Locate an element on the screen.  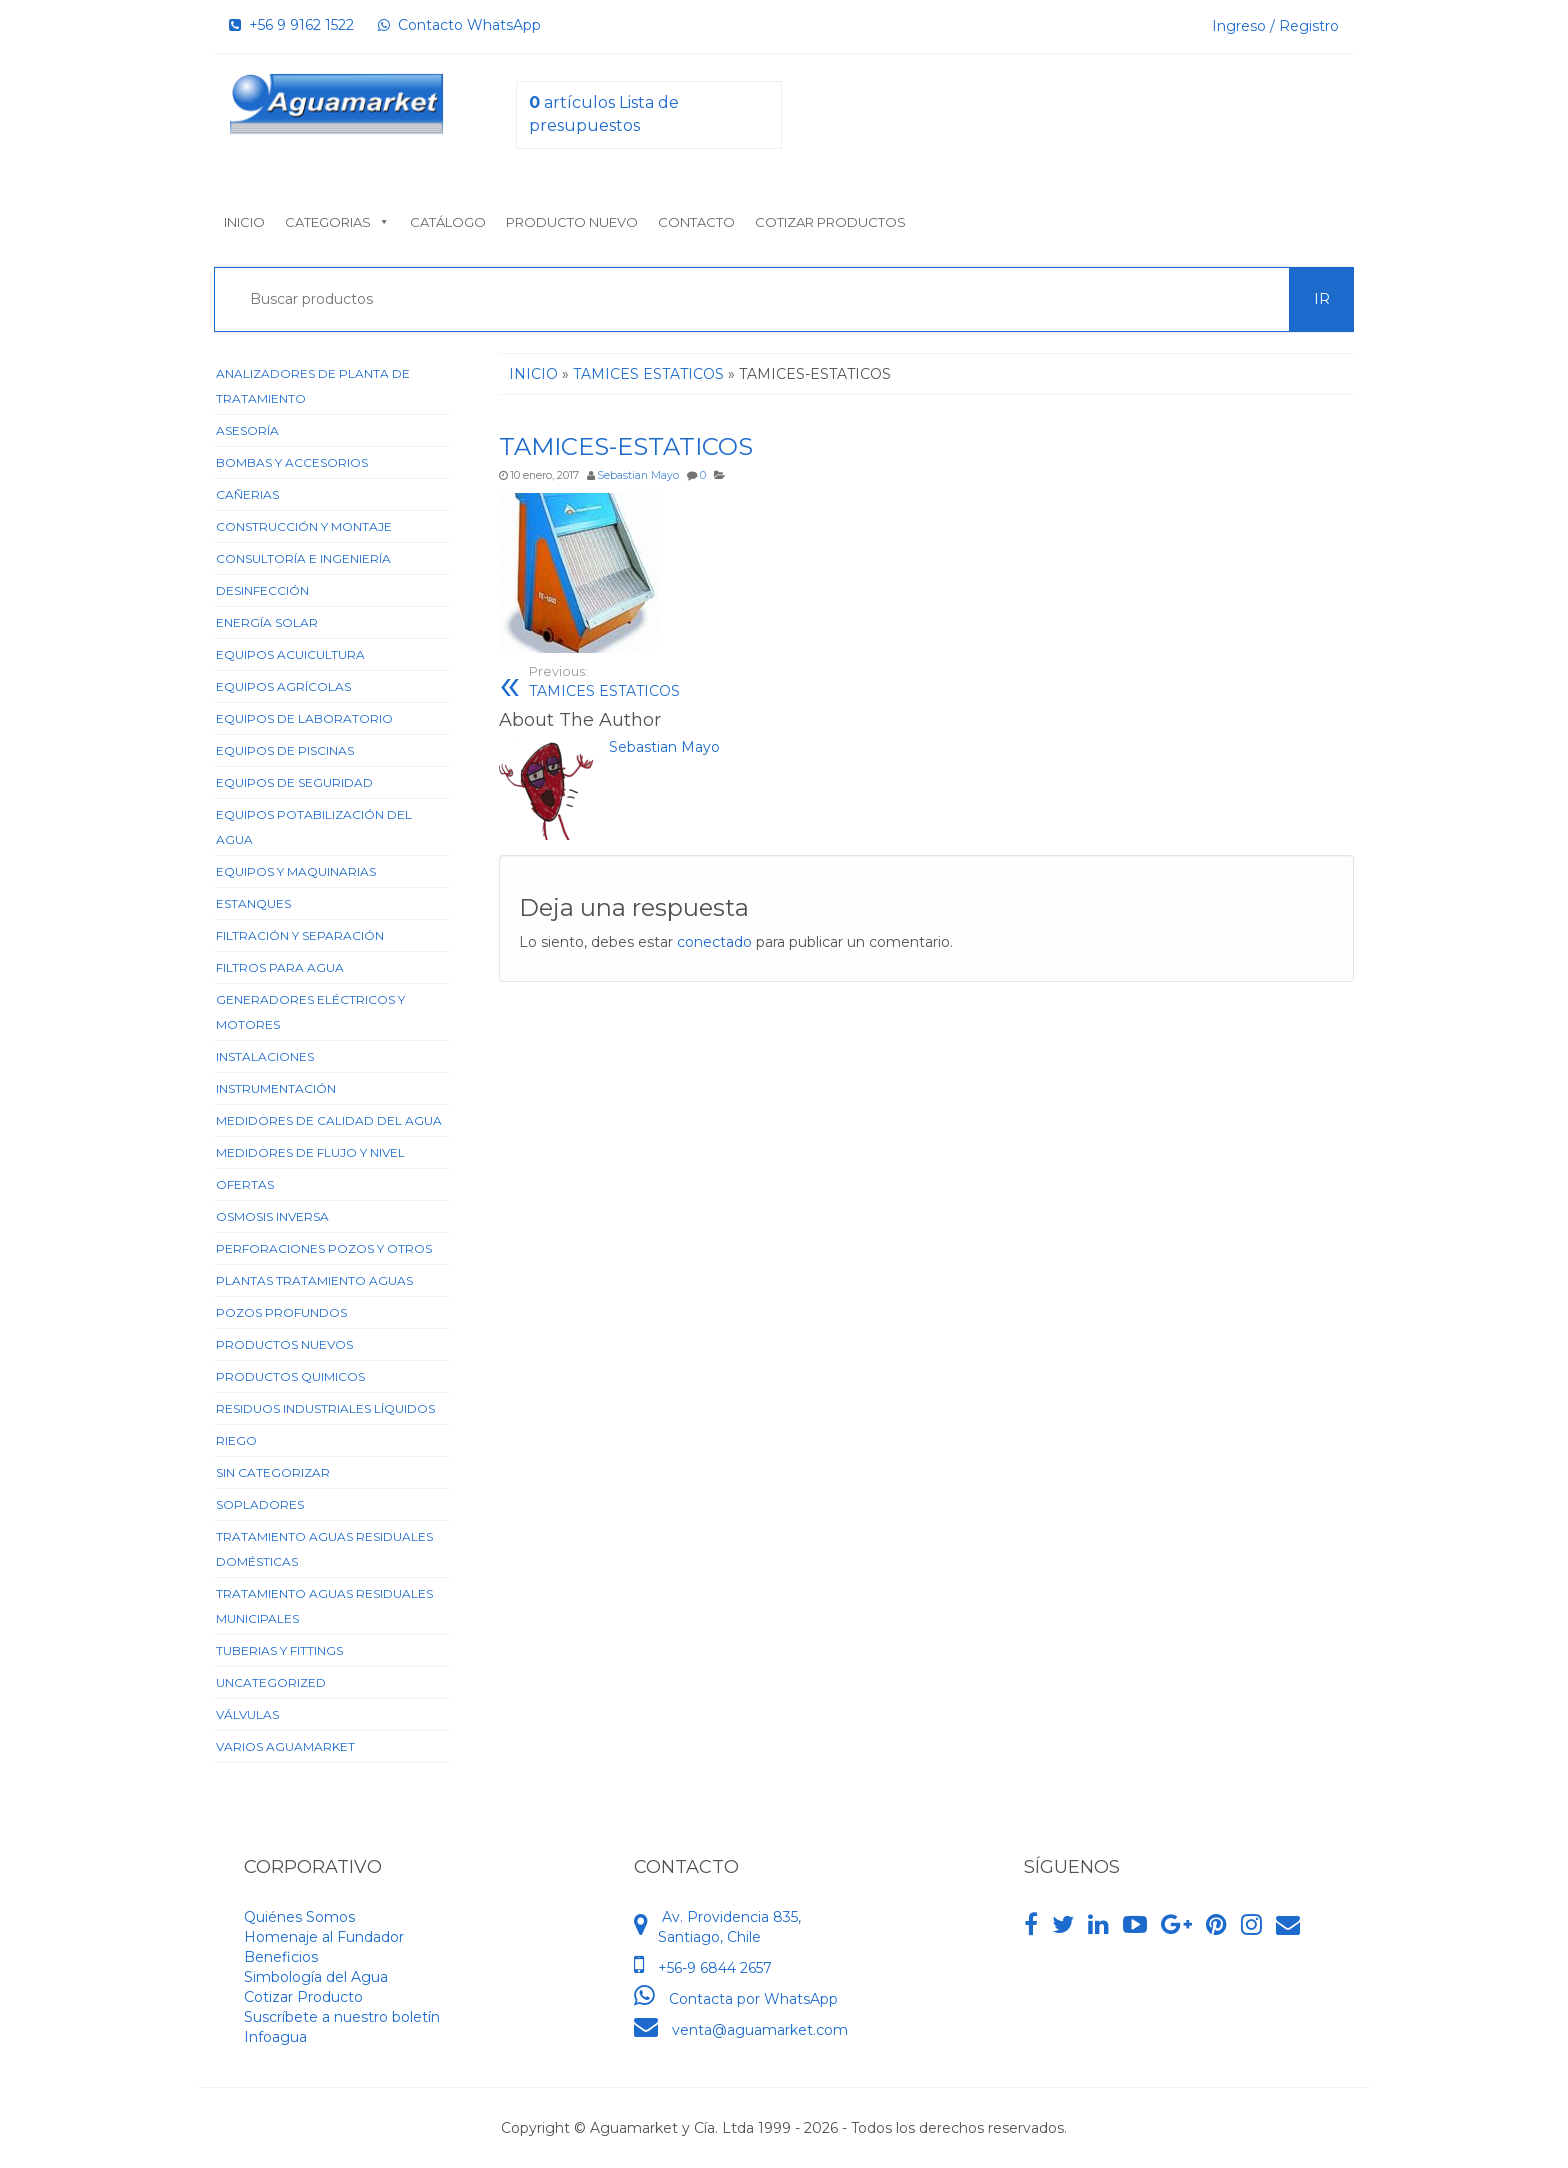
Energía Solar is located at coordinates (267, 622).